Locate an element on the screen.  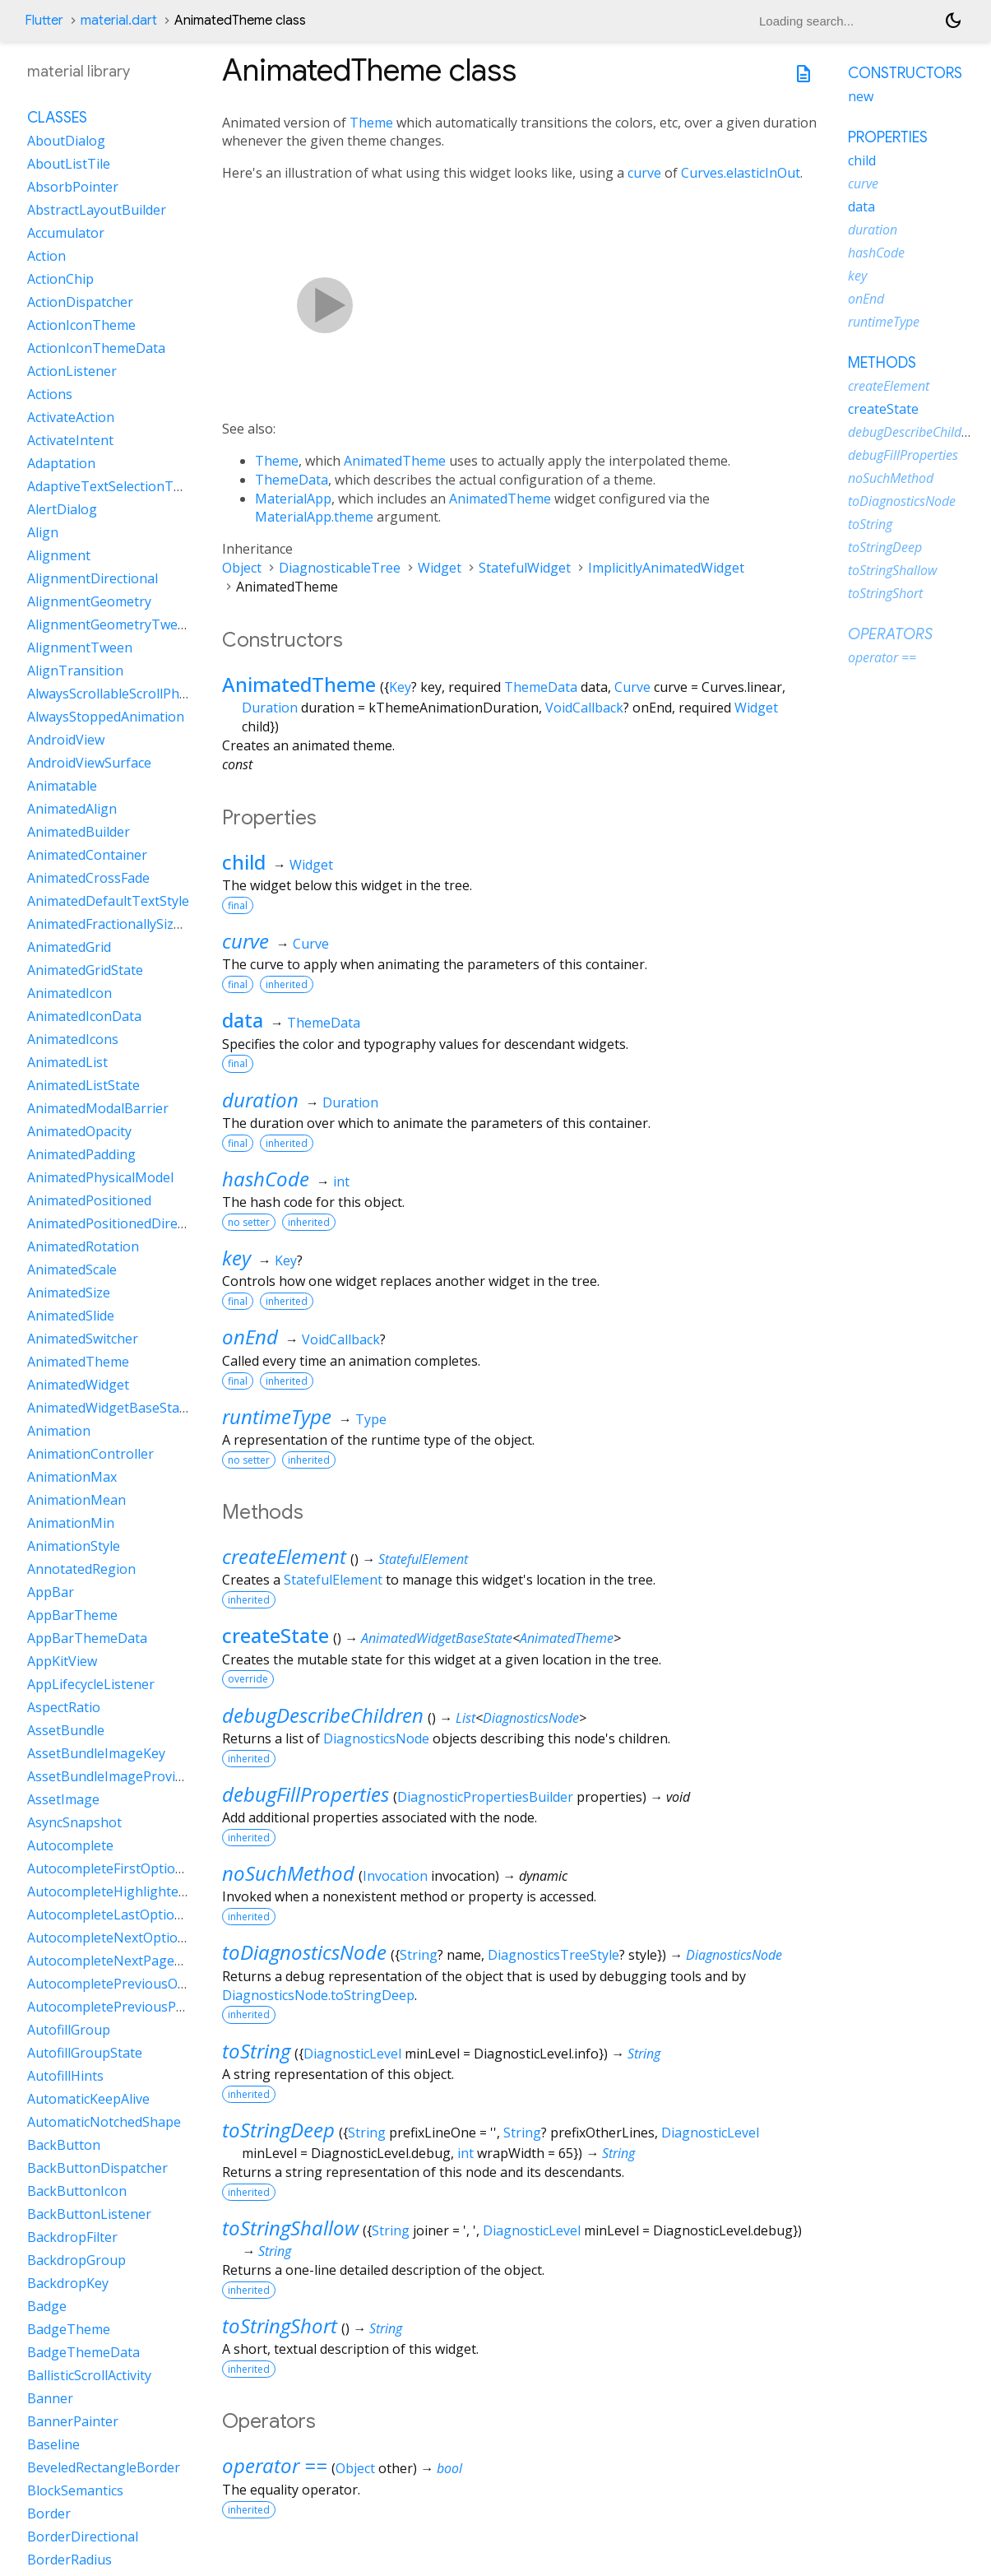
AlwaysScrollableScrollPhysics is located at coordinates (117, 694).